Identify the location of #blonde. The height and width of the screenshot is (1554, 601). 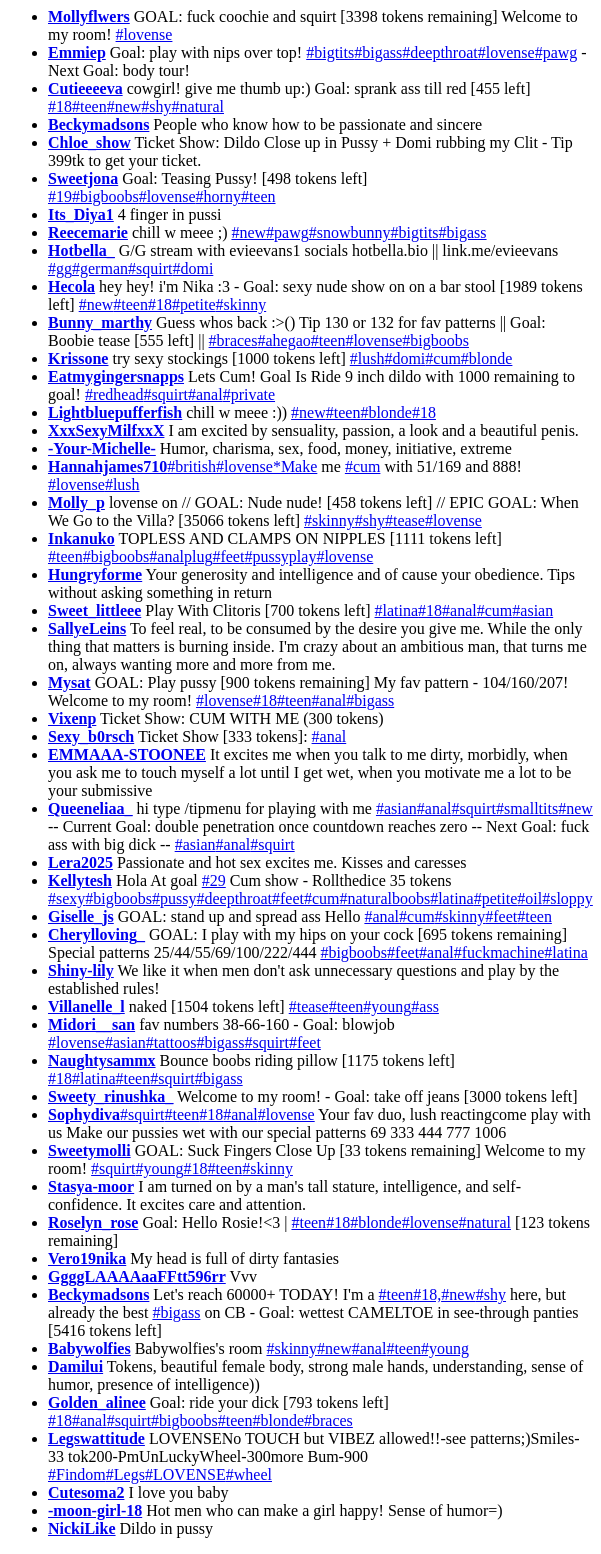
(487, 358).